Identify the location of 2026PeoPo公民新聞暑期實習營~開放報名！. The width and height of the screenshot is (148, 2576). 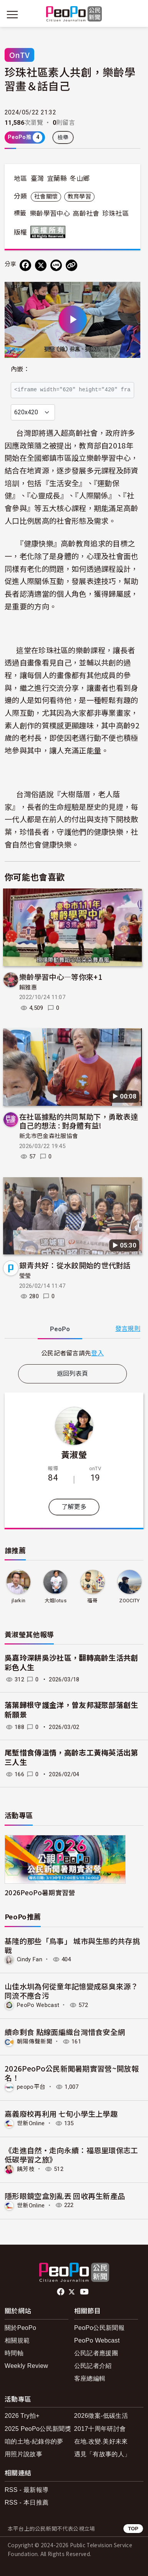
(72, 2073).